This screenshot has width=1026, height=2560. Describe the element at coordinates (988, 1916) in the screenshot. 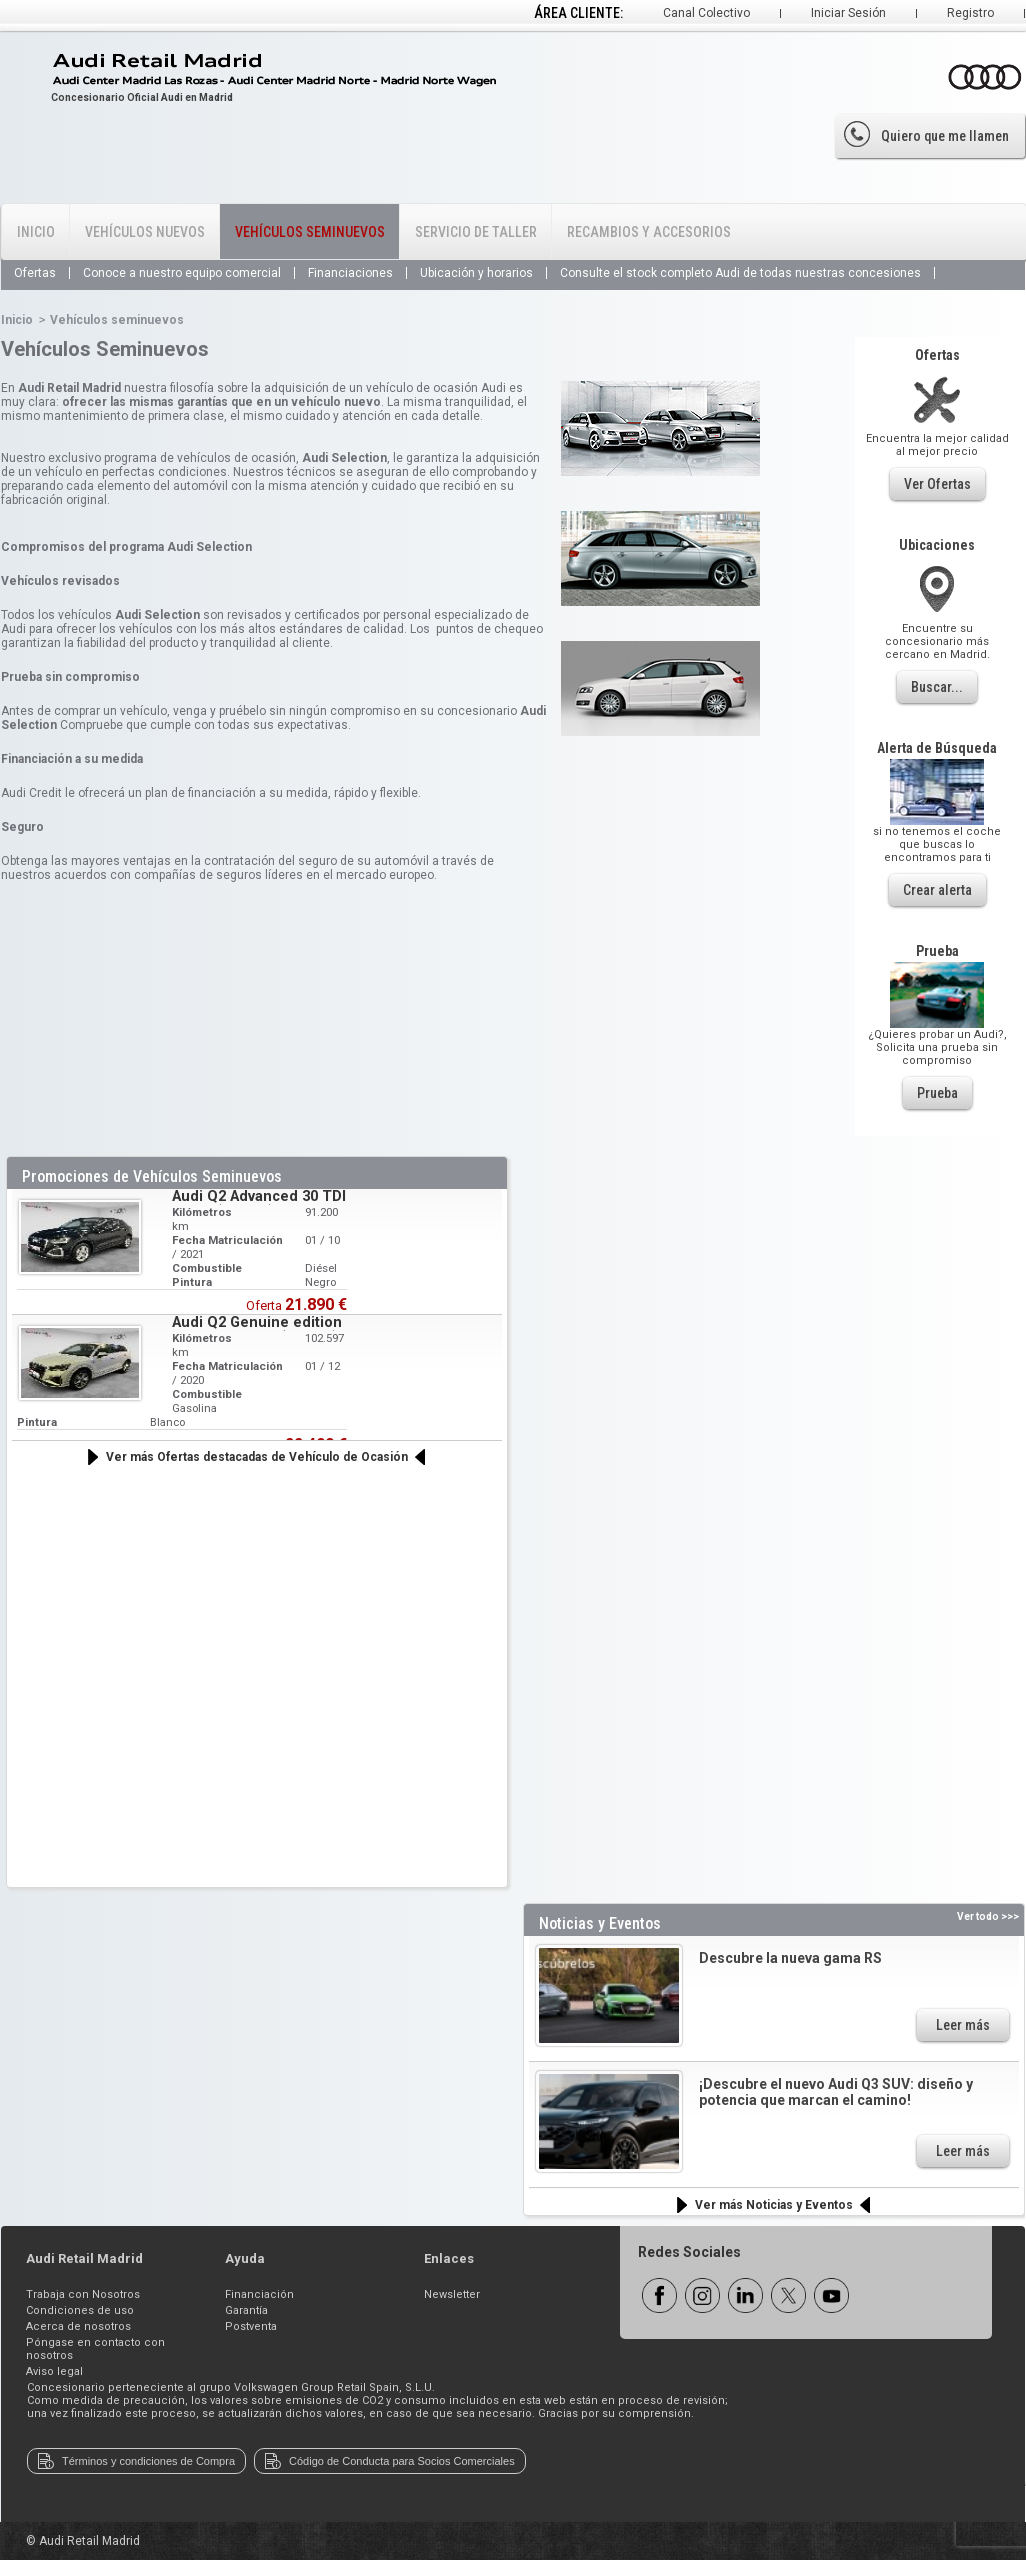

I see `Ver todo >>>` at that location.